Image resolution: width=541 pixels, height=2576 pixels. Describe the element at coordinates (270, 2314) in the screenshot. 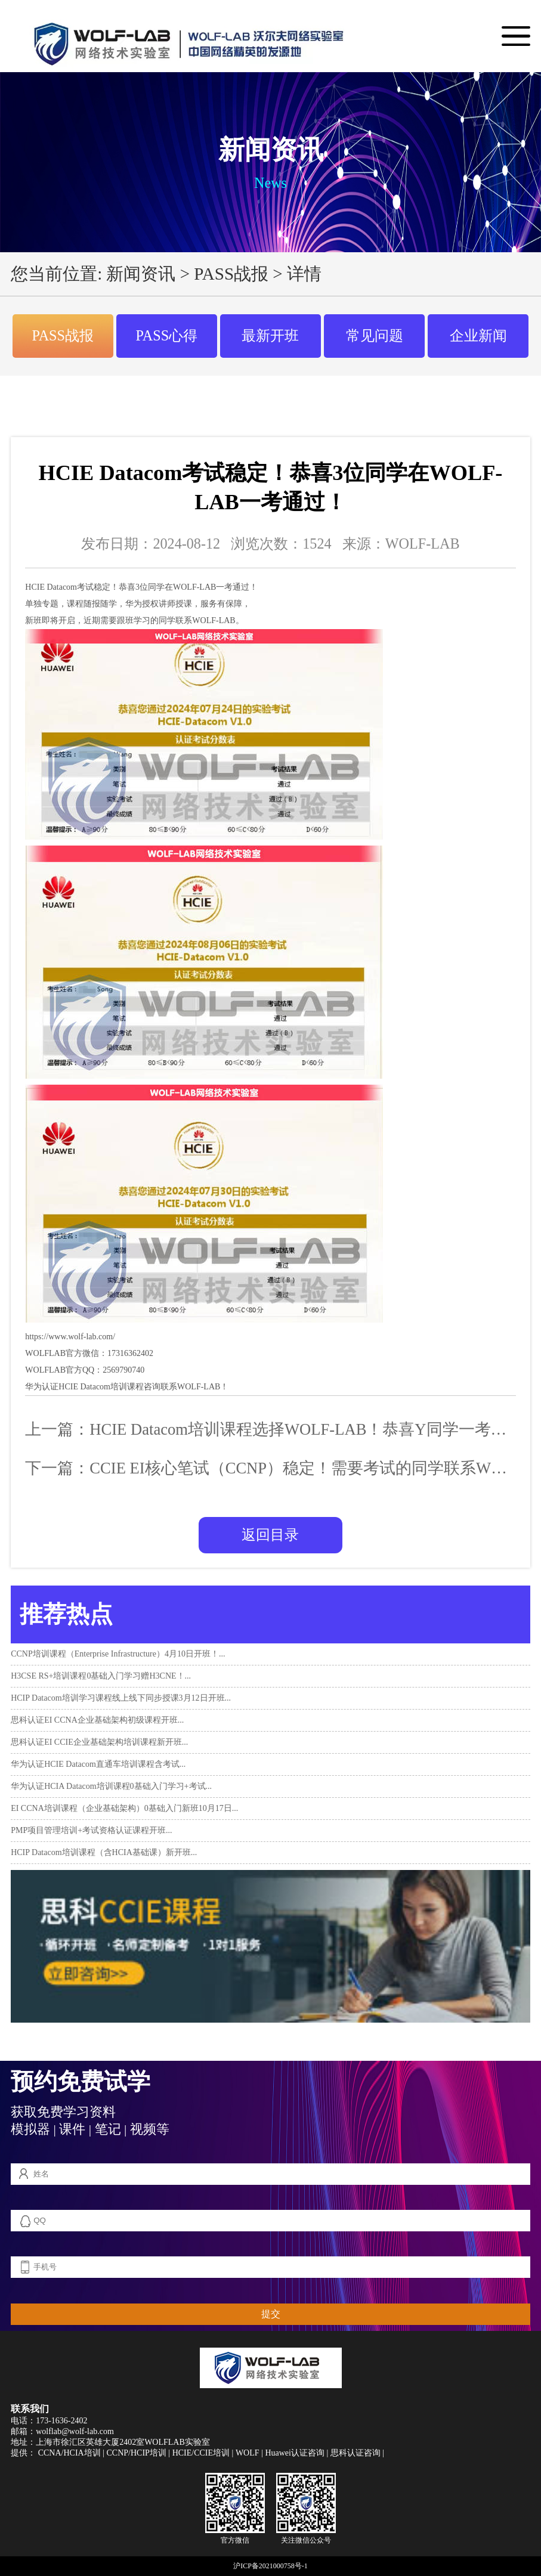

I see `提交` at that location.